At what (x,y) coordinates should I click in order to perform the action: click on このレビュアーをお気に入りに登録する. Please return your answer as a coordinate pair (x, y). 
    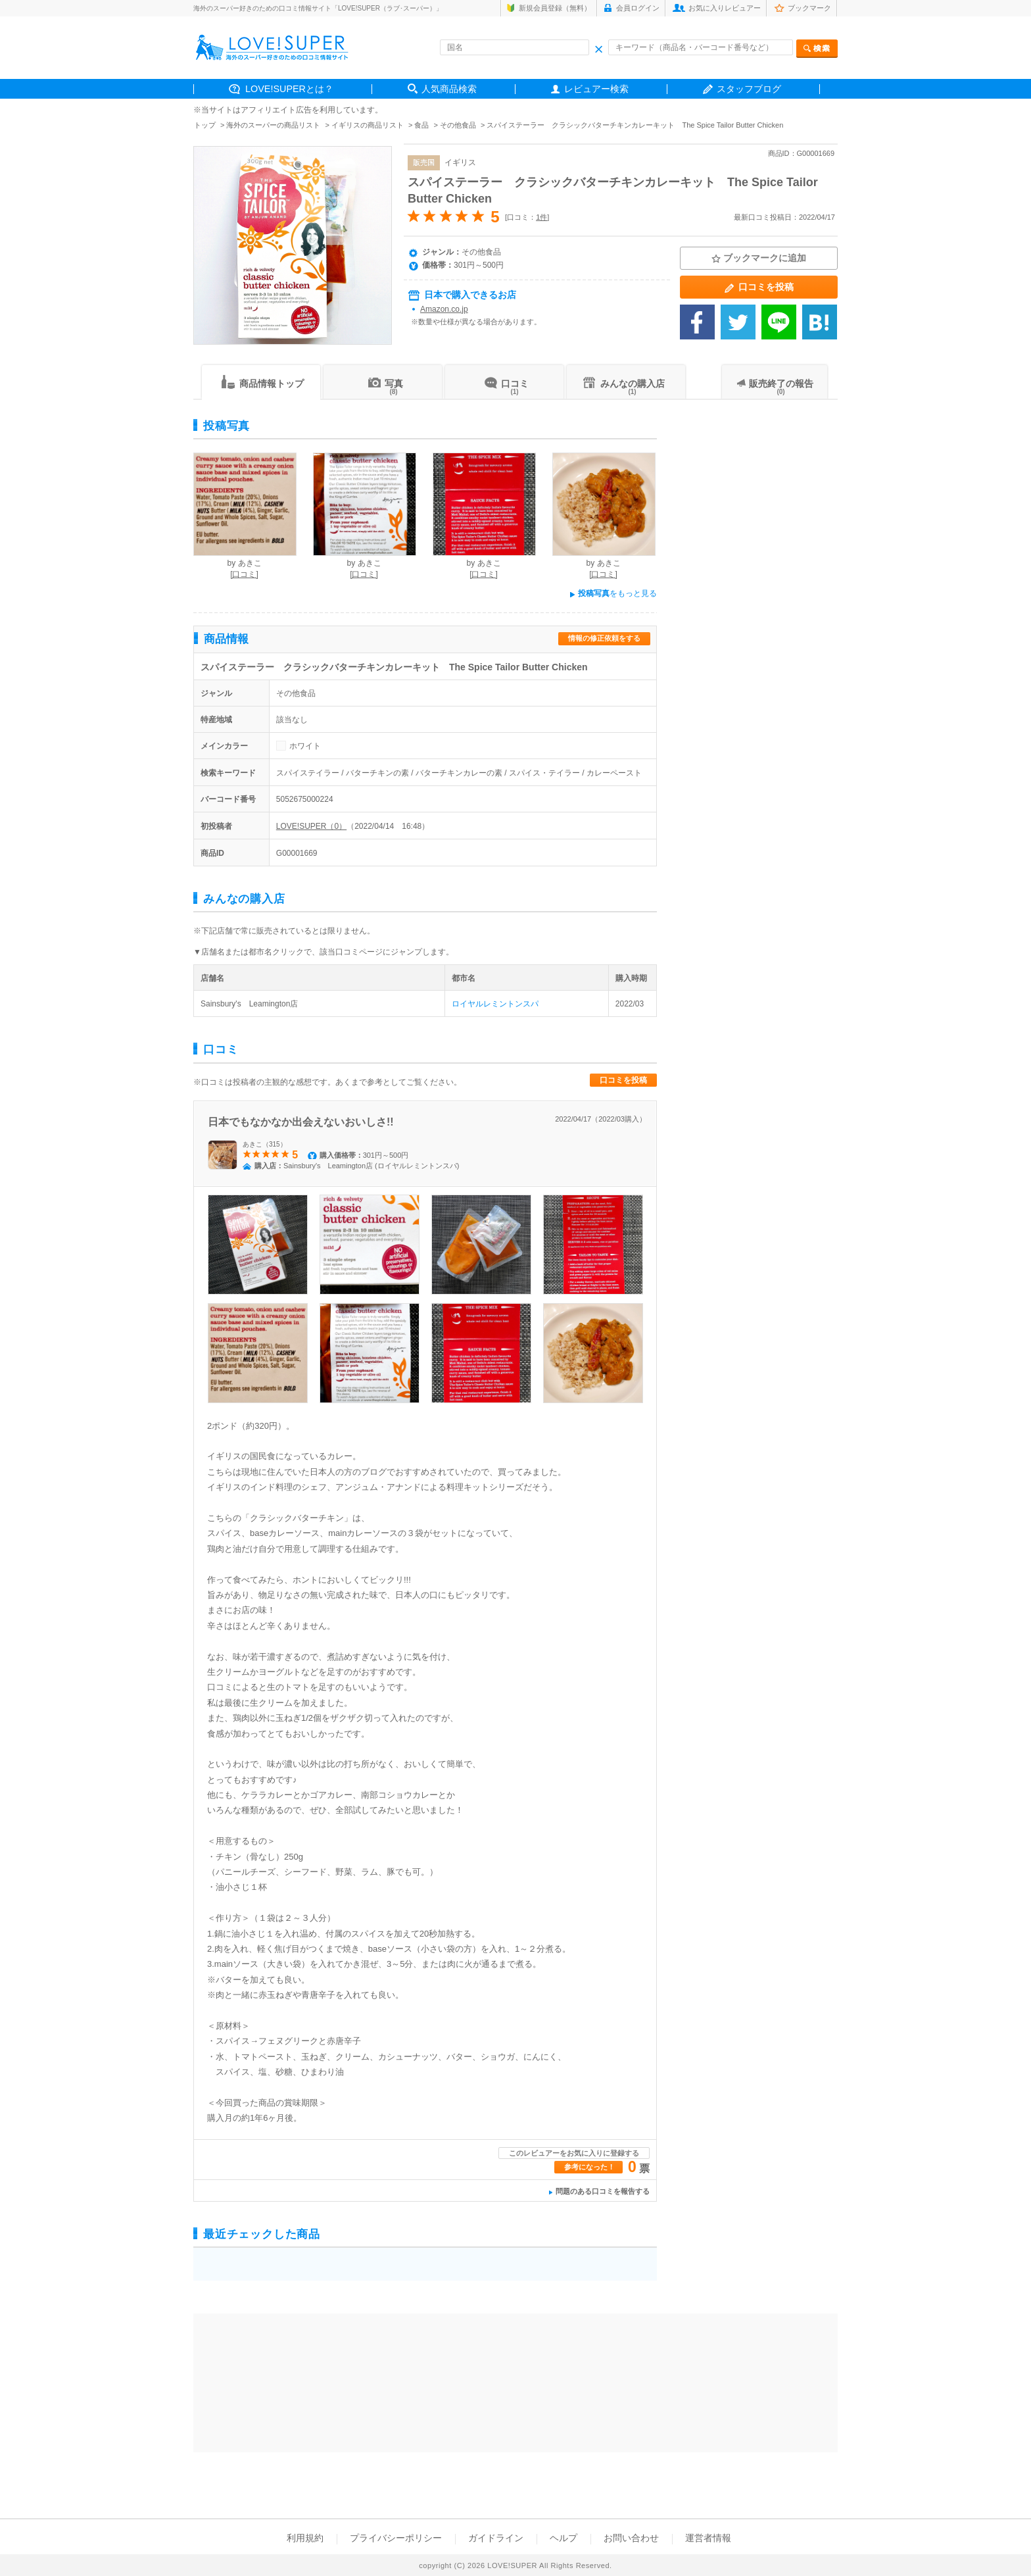
    Looking at the image, I should click on (574, 2153).